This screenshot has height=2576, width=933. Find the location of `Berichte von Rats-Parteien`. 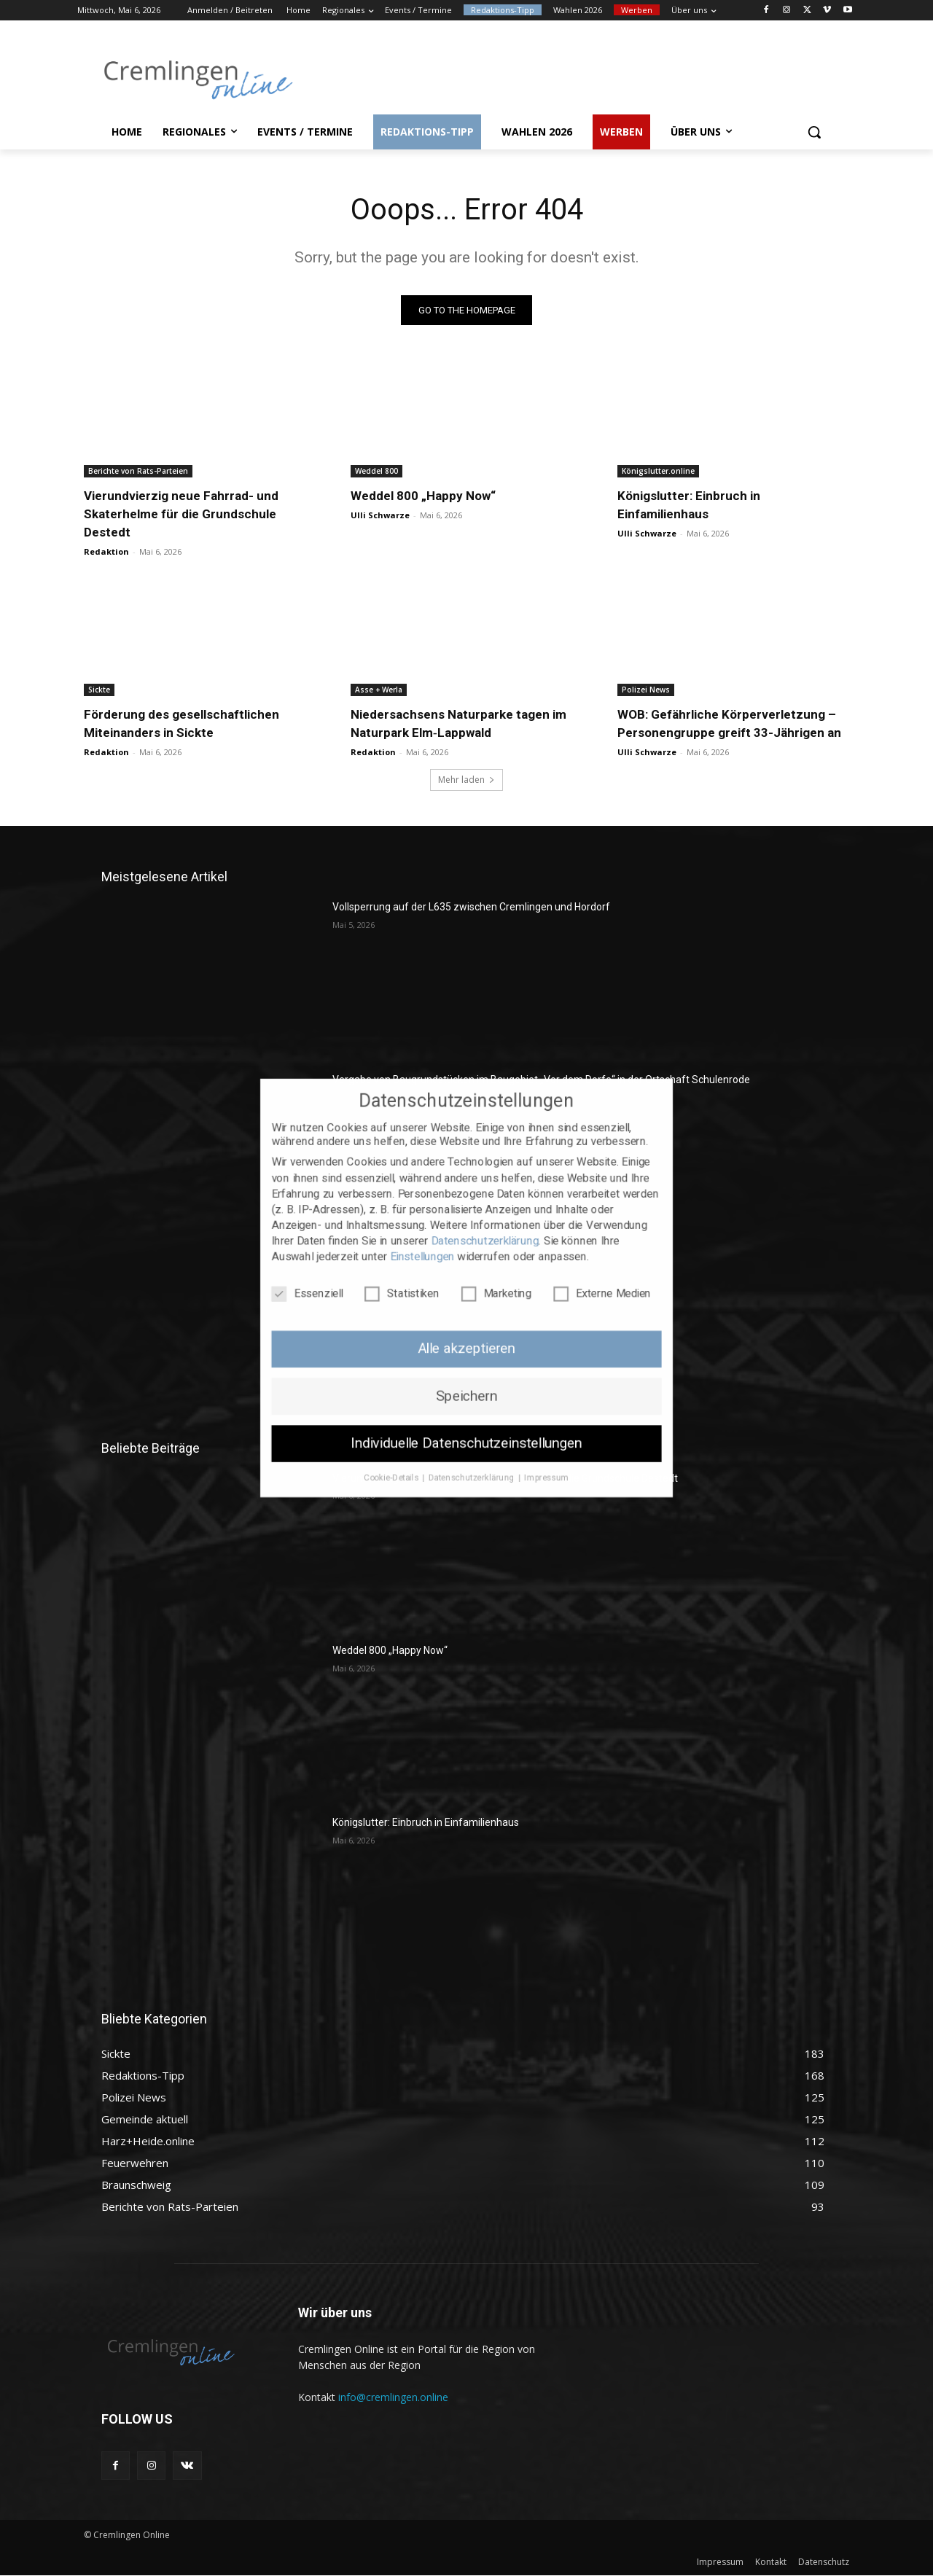

Berichte von Rats-Parteien is located at coordinates (138, 472).